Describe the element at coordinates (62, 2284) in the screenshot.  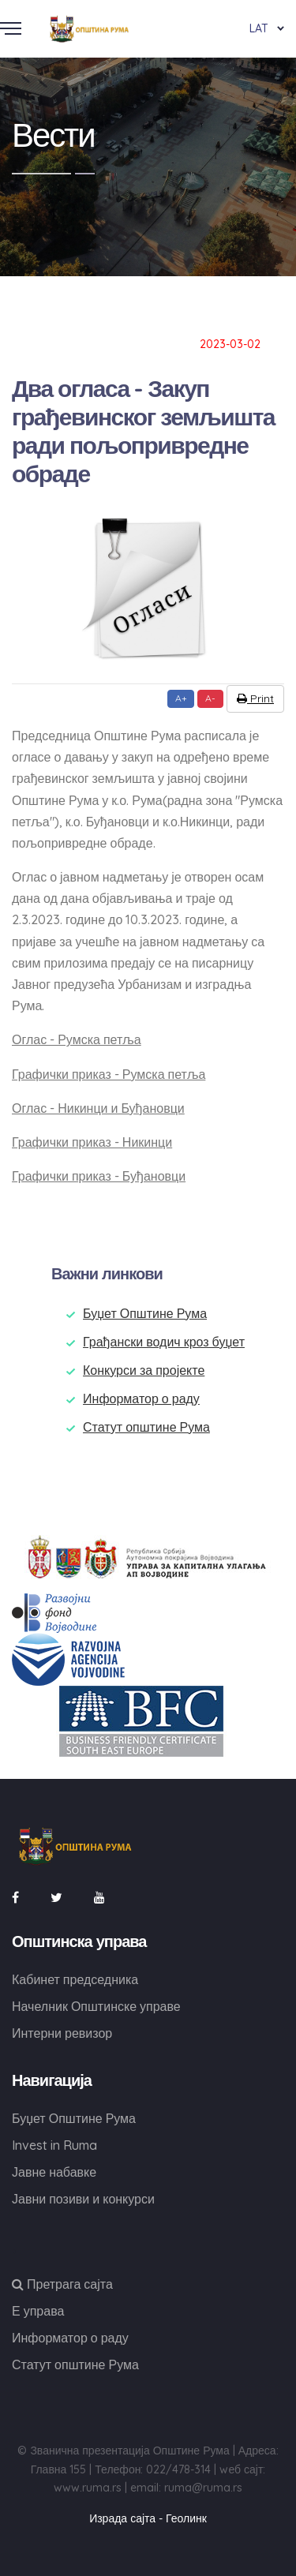
I see `Претрага сајта` at that location.